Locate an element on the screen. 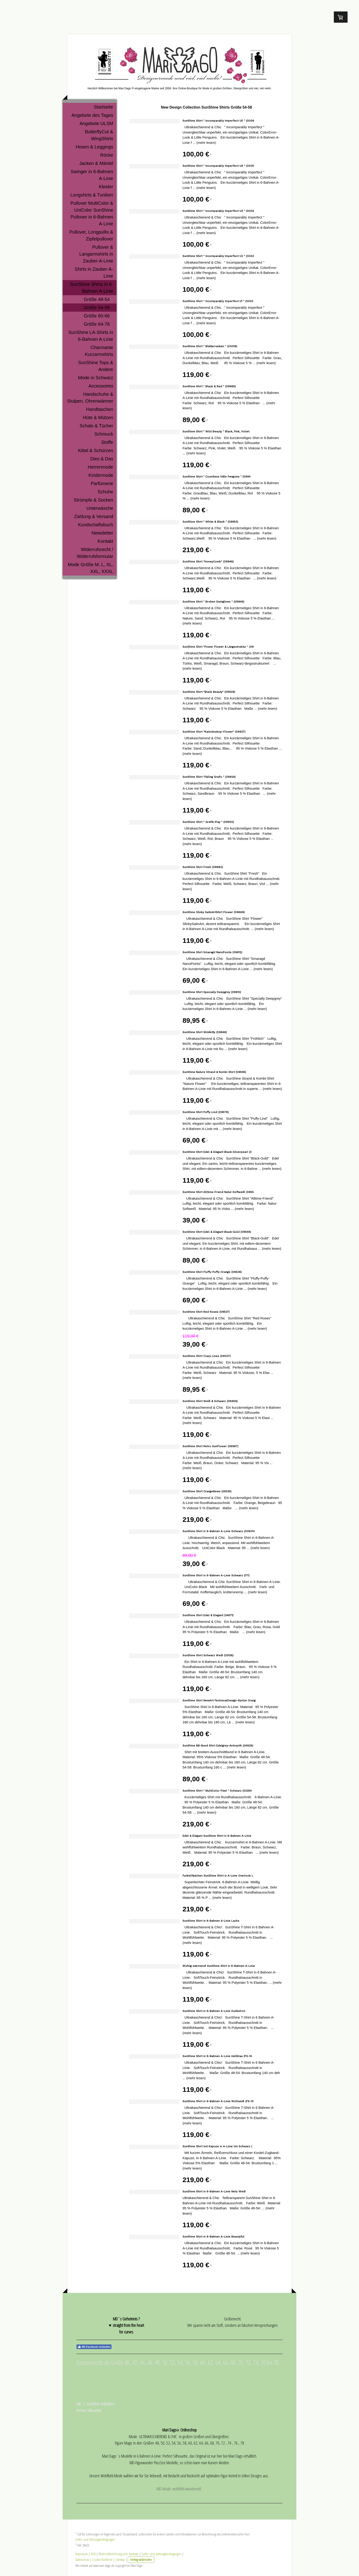 Image resolution: width=359 pixels, height=2576 pixels. SunShine Shirt in 6-Bahnen A-Linie Dunkelrot is located at coordinates (213, 2011).